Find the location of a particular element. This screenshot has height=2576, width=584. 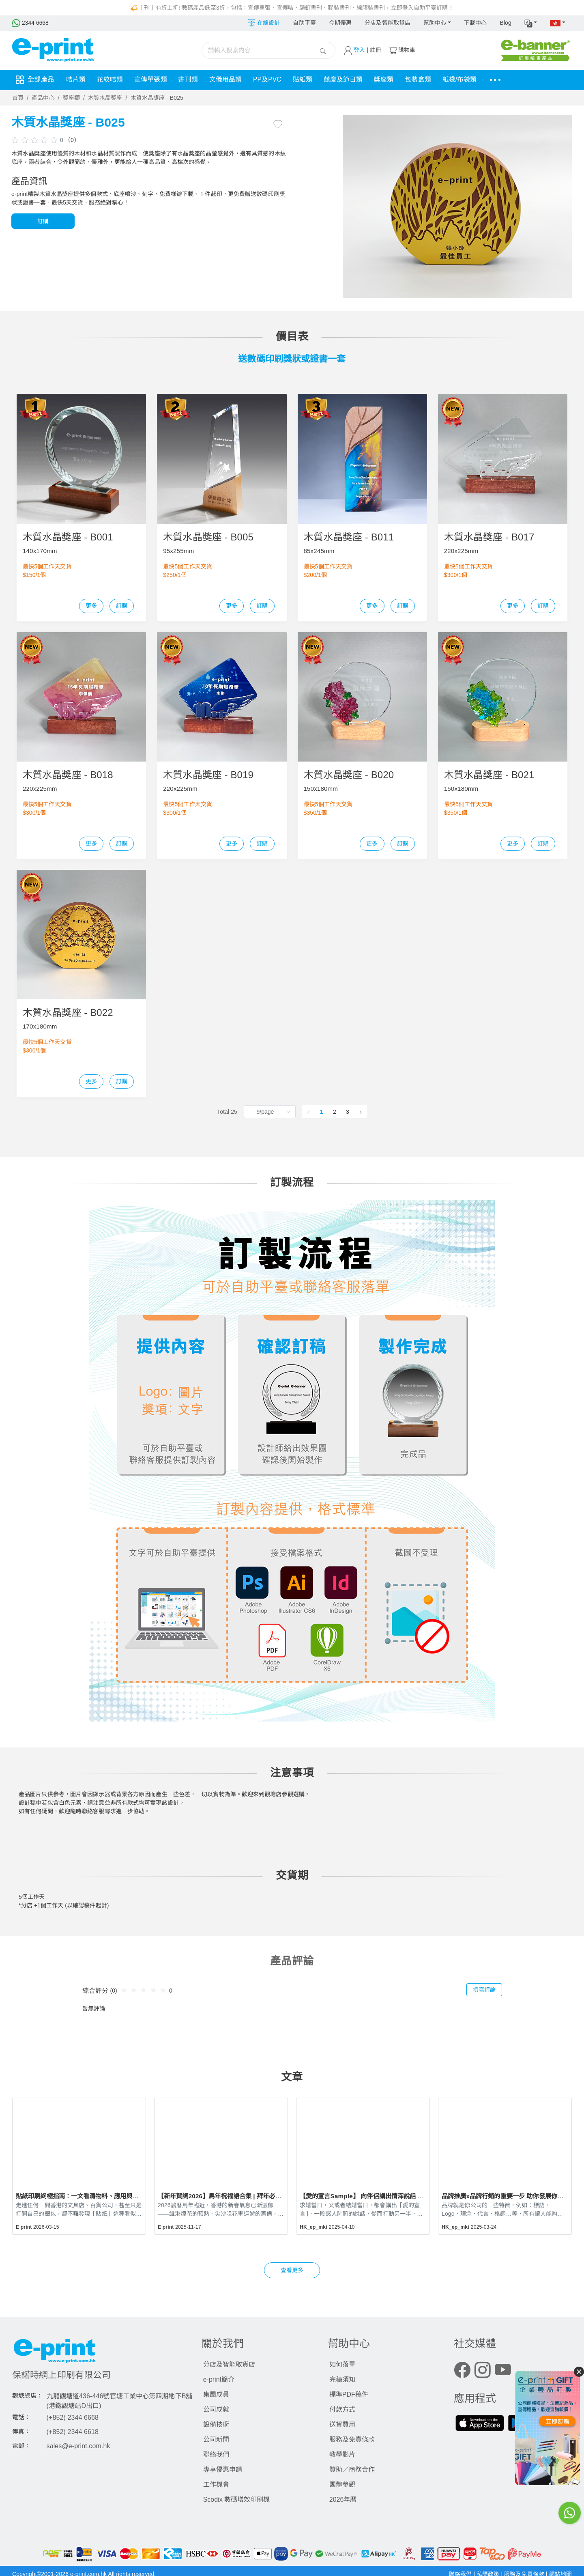

完稿須知 is located at coordinates (342, 2379).